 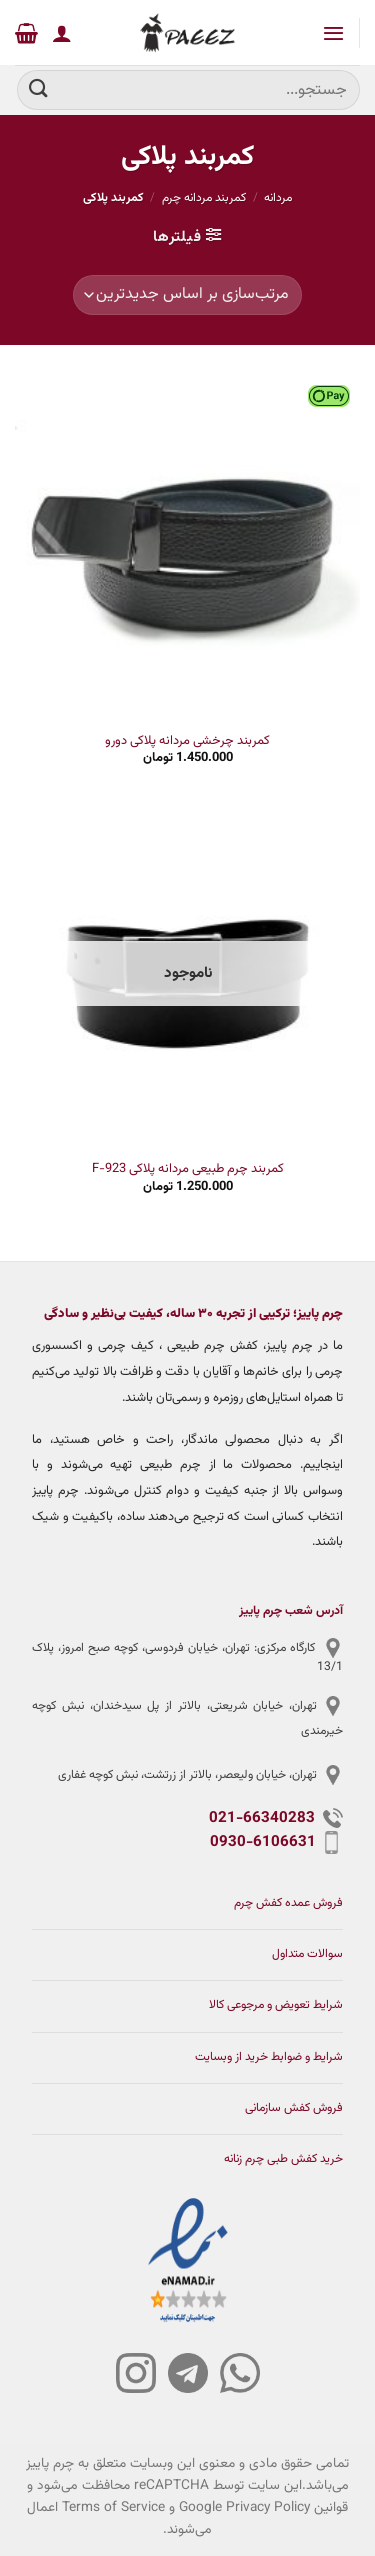 I want to click on [سفارش خرید], so click(x=187, y=295).